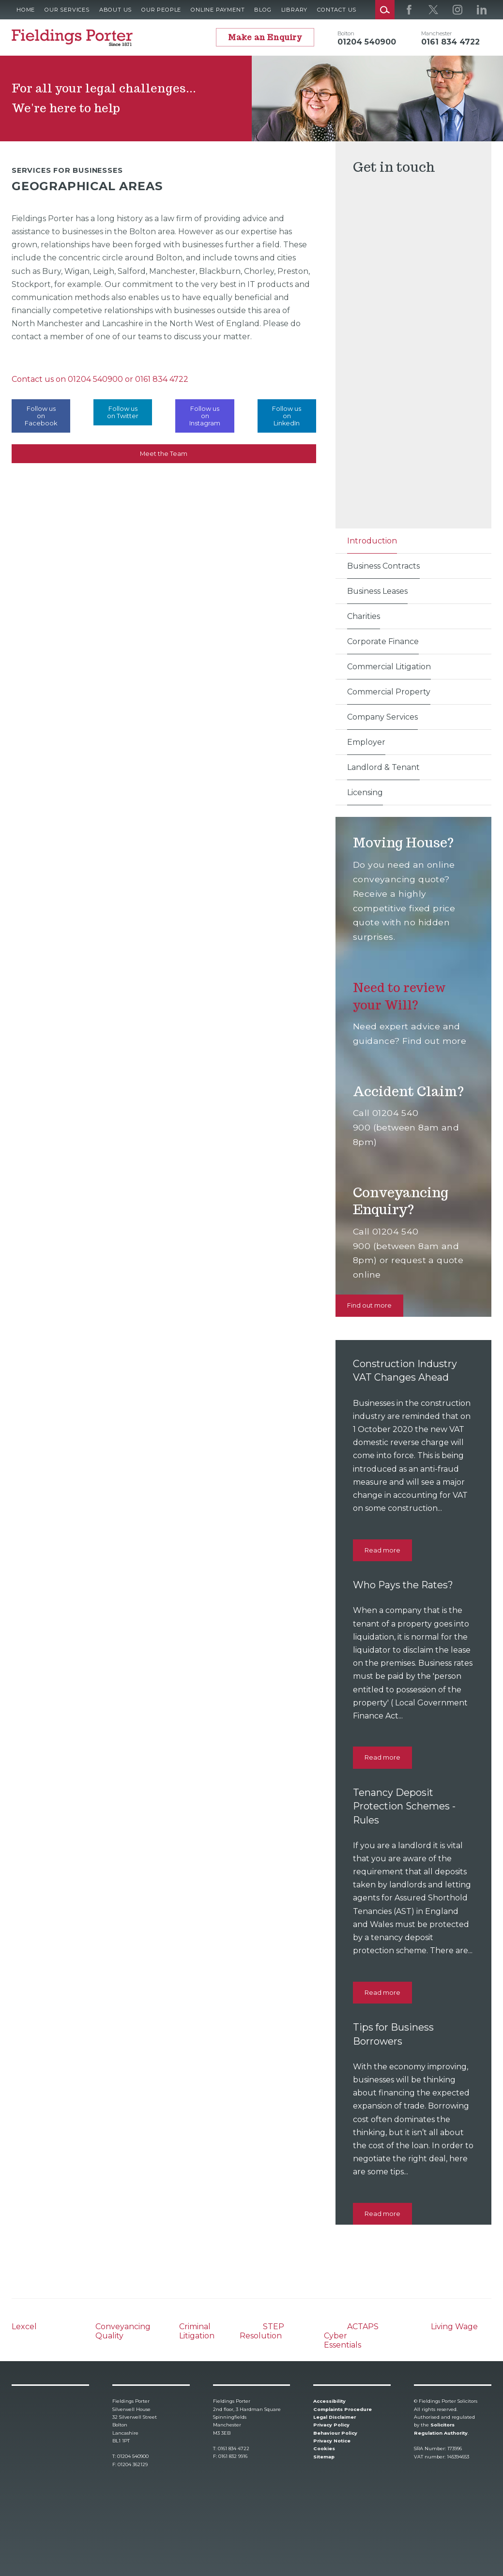 The width and height of the screenshot is (503, 2576). What do you see at coordinates (41, 416) in the screenshot?
I see `Follow us on Facebook` at bounding box center [41, 416].